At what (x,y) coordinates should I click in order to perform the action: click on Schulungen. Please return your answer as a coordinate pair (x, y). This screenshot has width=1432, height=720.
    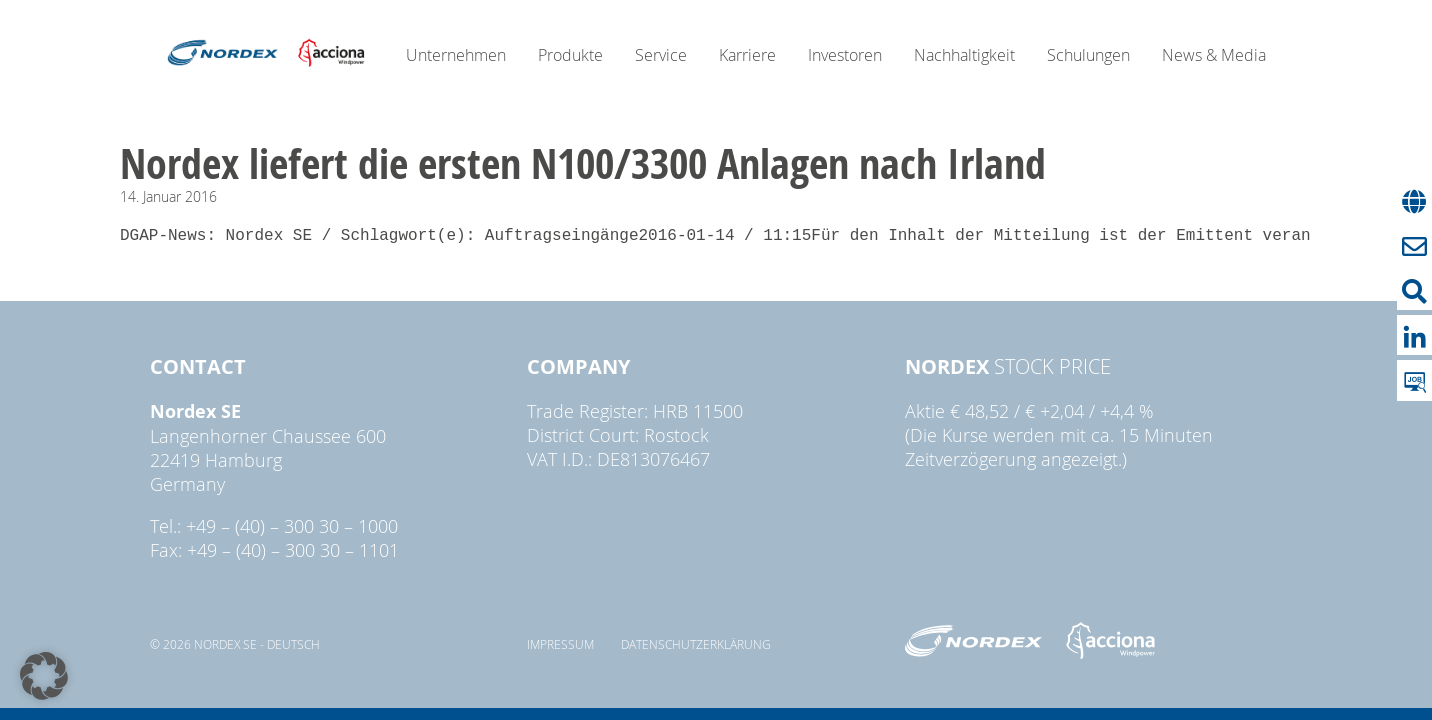
    Looking at the image, I should click on (1088, 55).